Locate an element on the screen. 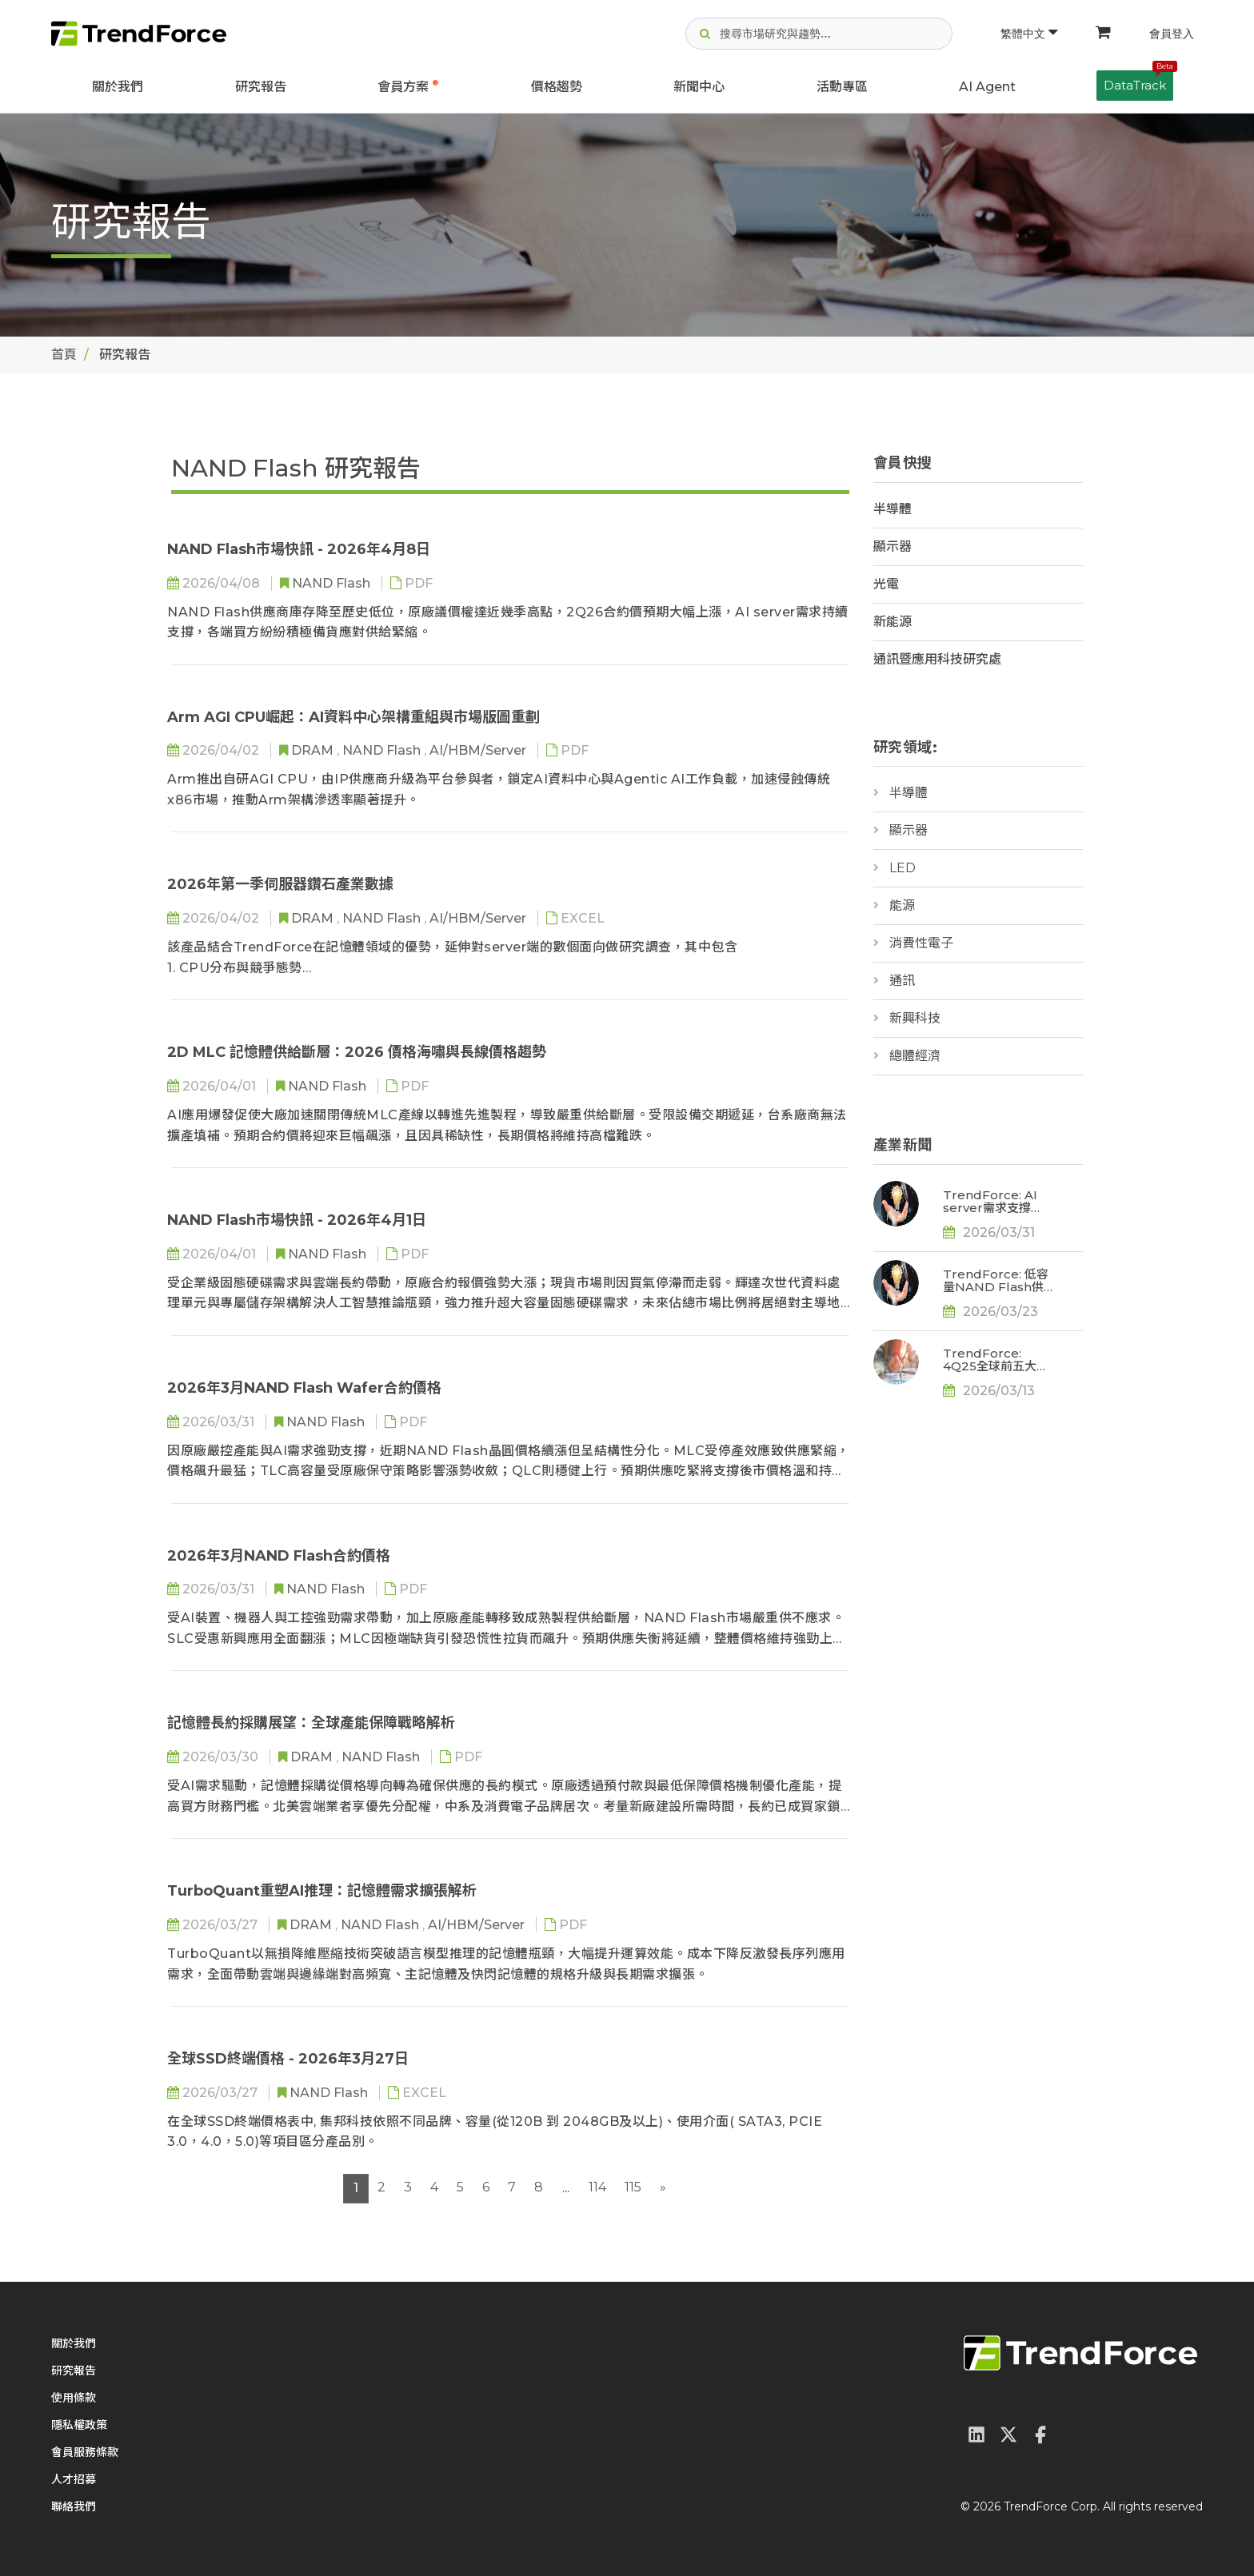  通訊暨應用科技研究處 is located at coordinates (937, 659).